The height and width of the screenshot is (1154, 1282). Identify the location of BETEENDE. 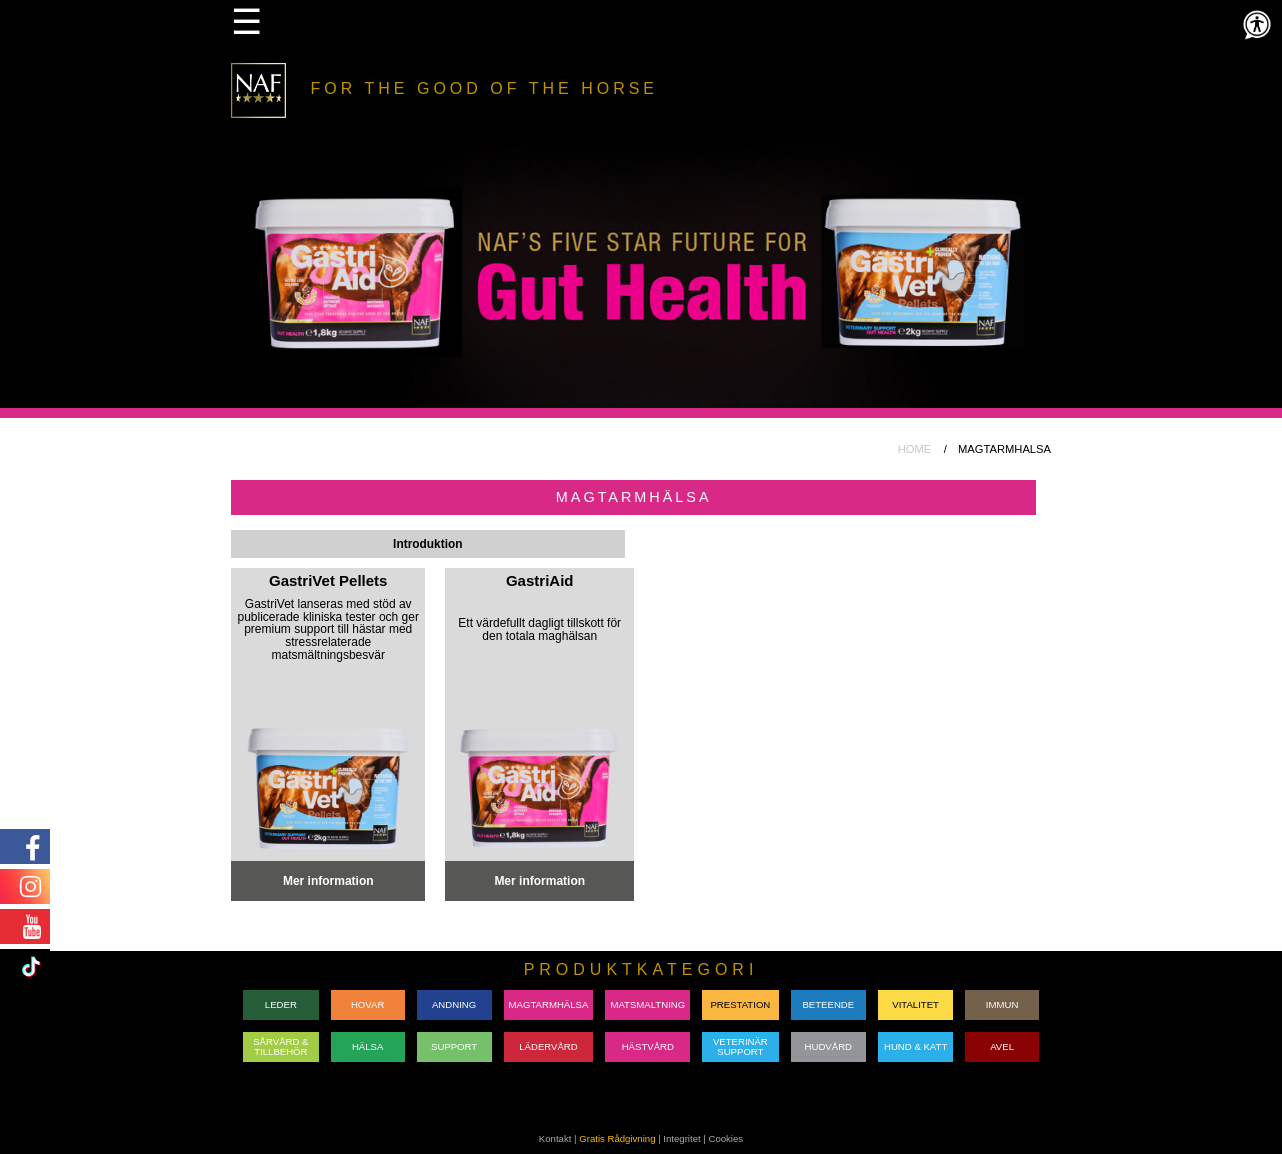
(828, 1004).